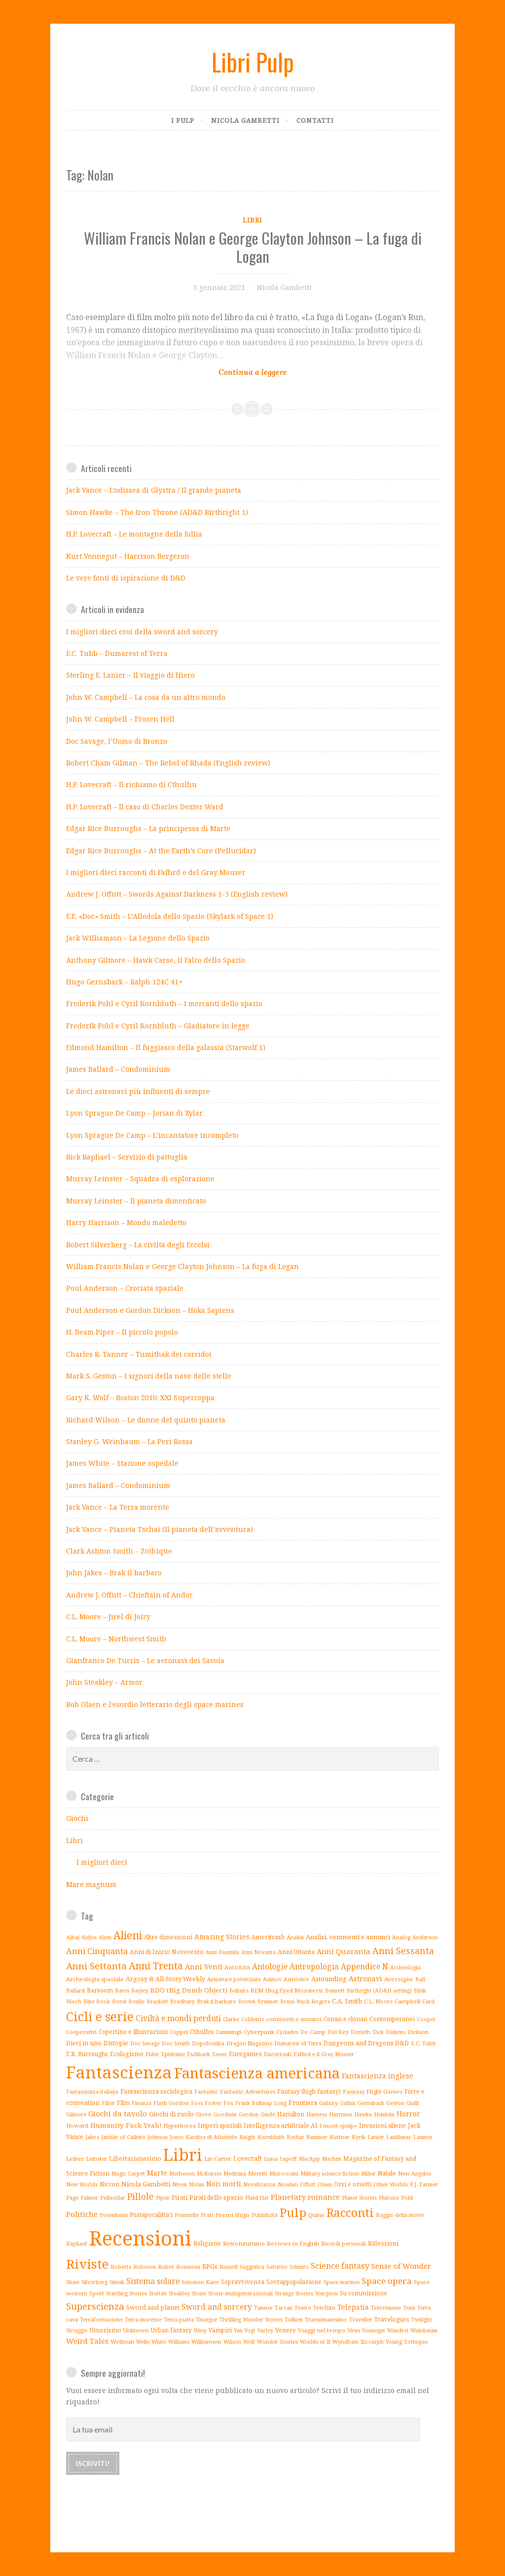  What do you see at coordinates (196, 2184) in the screenshot?
I see `Nolan` at bounding box center [196, 2184].